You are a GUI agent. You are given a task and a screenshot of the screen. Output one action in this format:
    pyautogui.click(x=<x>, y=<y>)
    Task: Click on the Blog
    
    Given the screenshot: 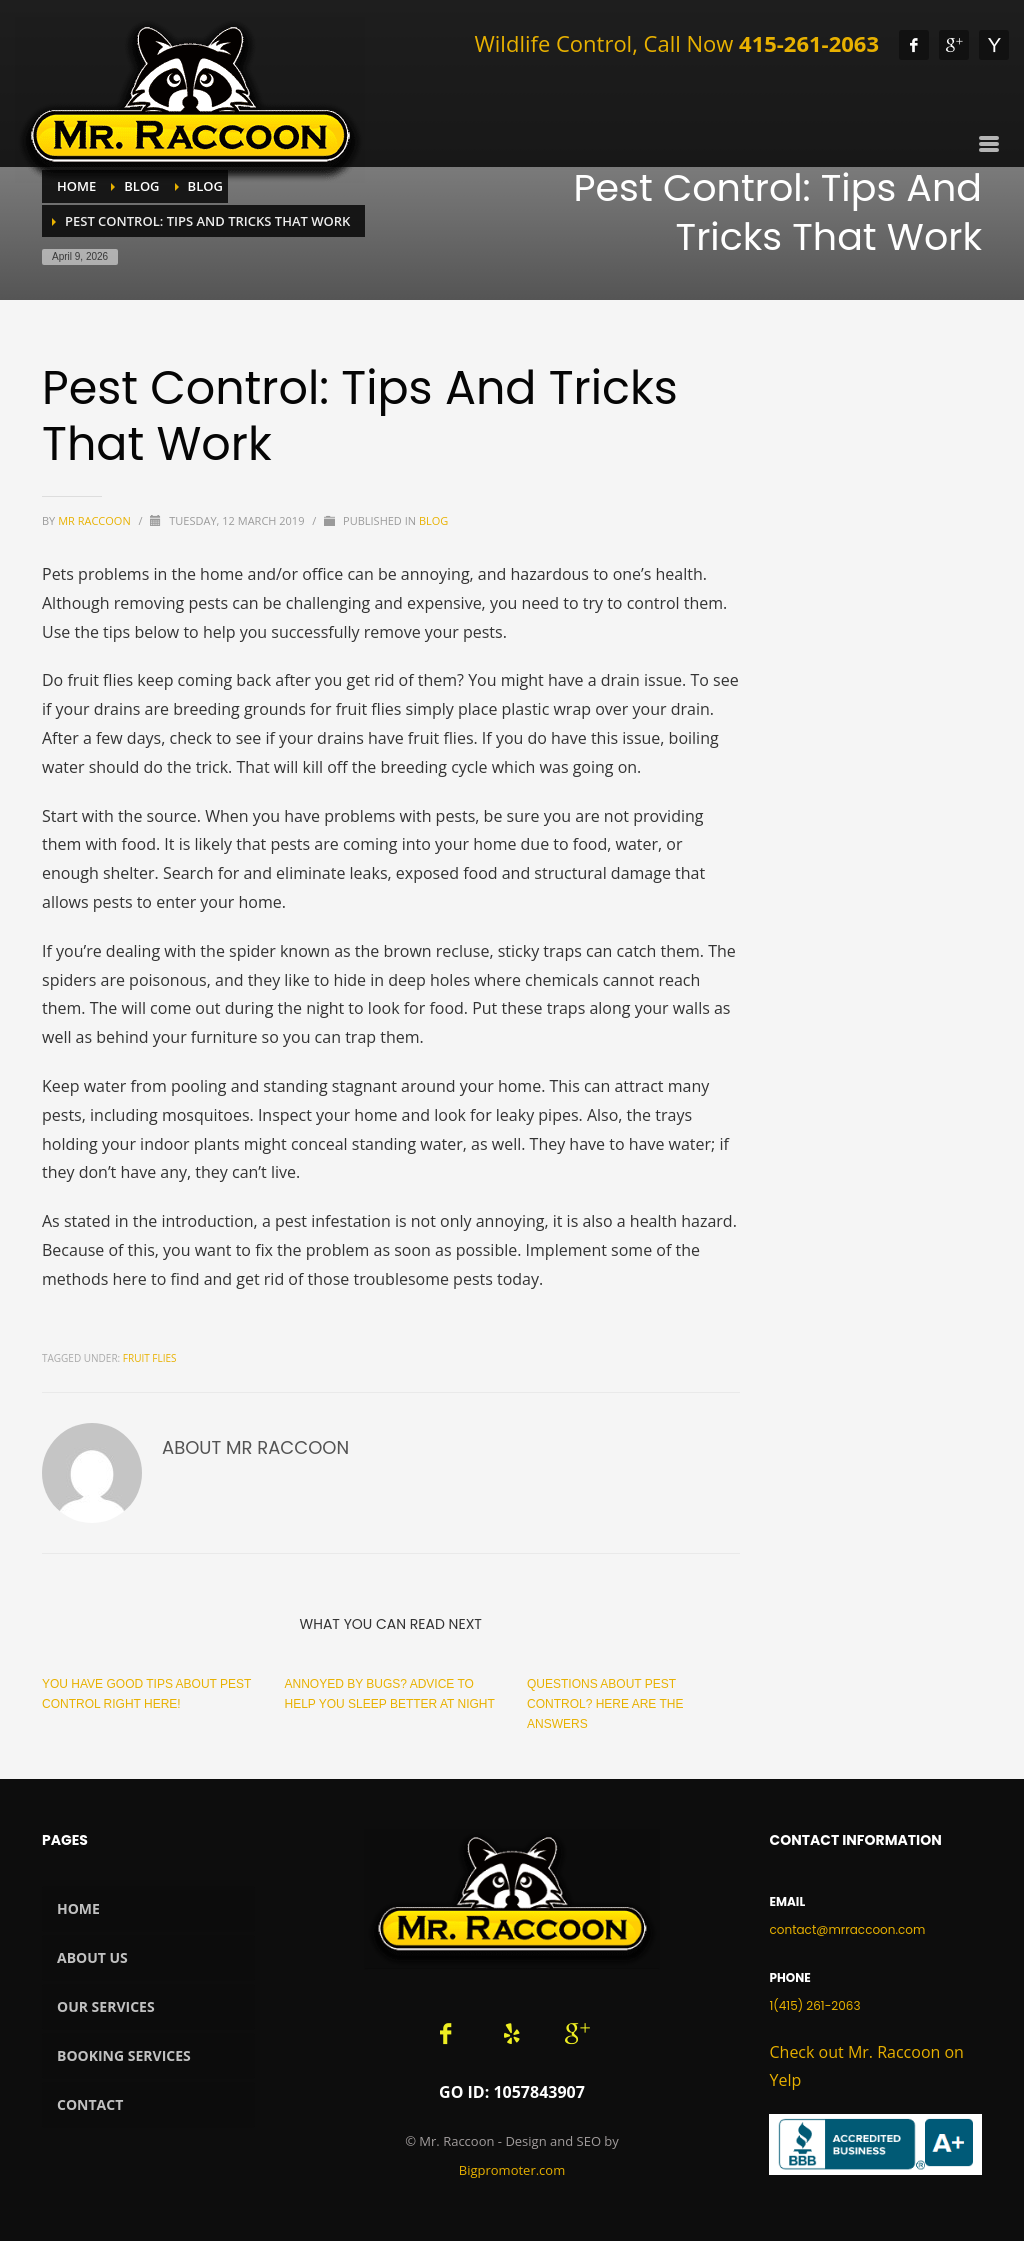 What is the action you would take?
    pyautogui.click(x=433, y=520)
    